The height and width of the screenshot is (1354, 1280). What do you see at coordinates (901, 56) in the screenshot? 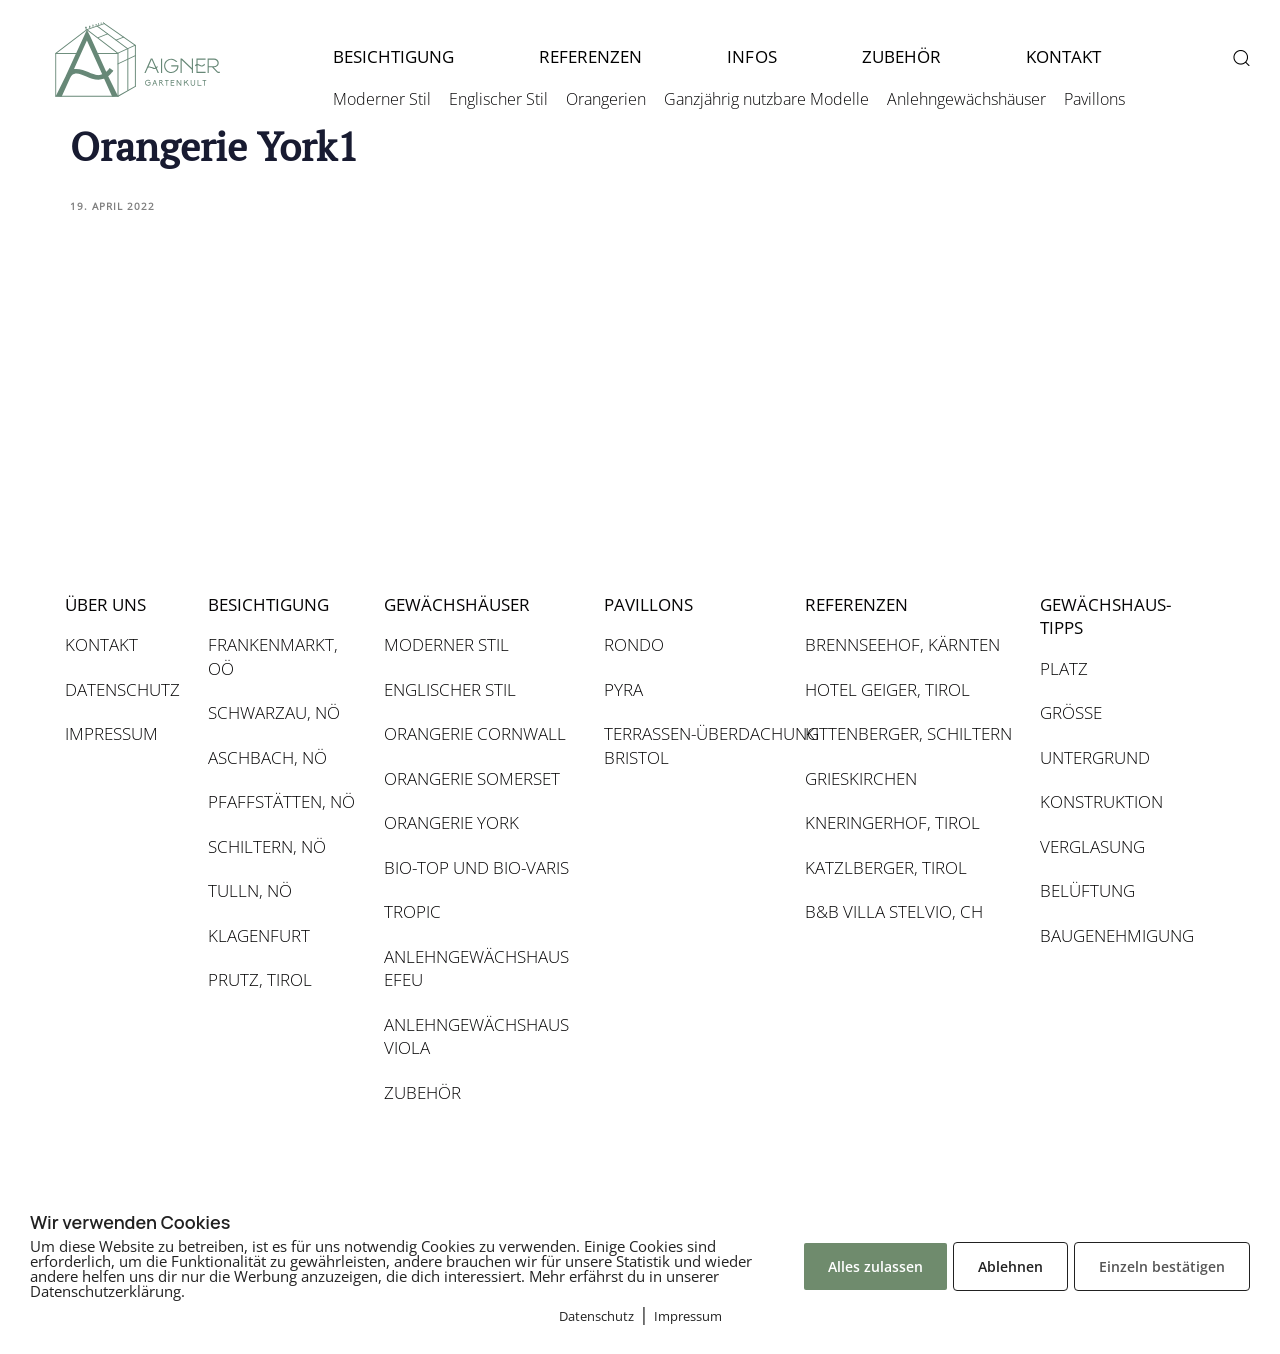
I see `ZUBEHÖR` at bounding box center [901, 56].